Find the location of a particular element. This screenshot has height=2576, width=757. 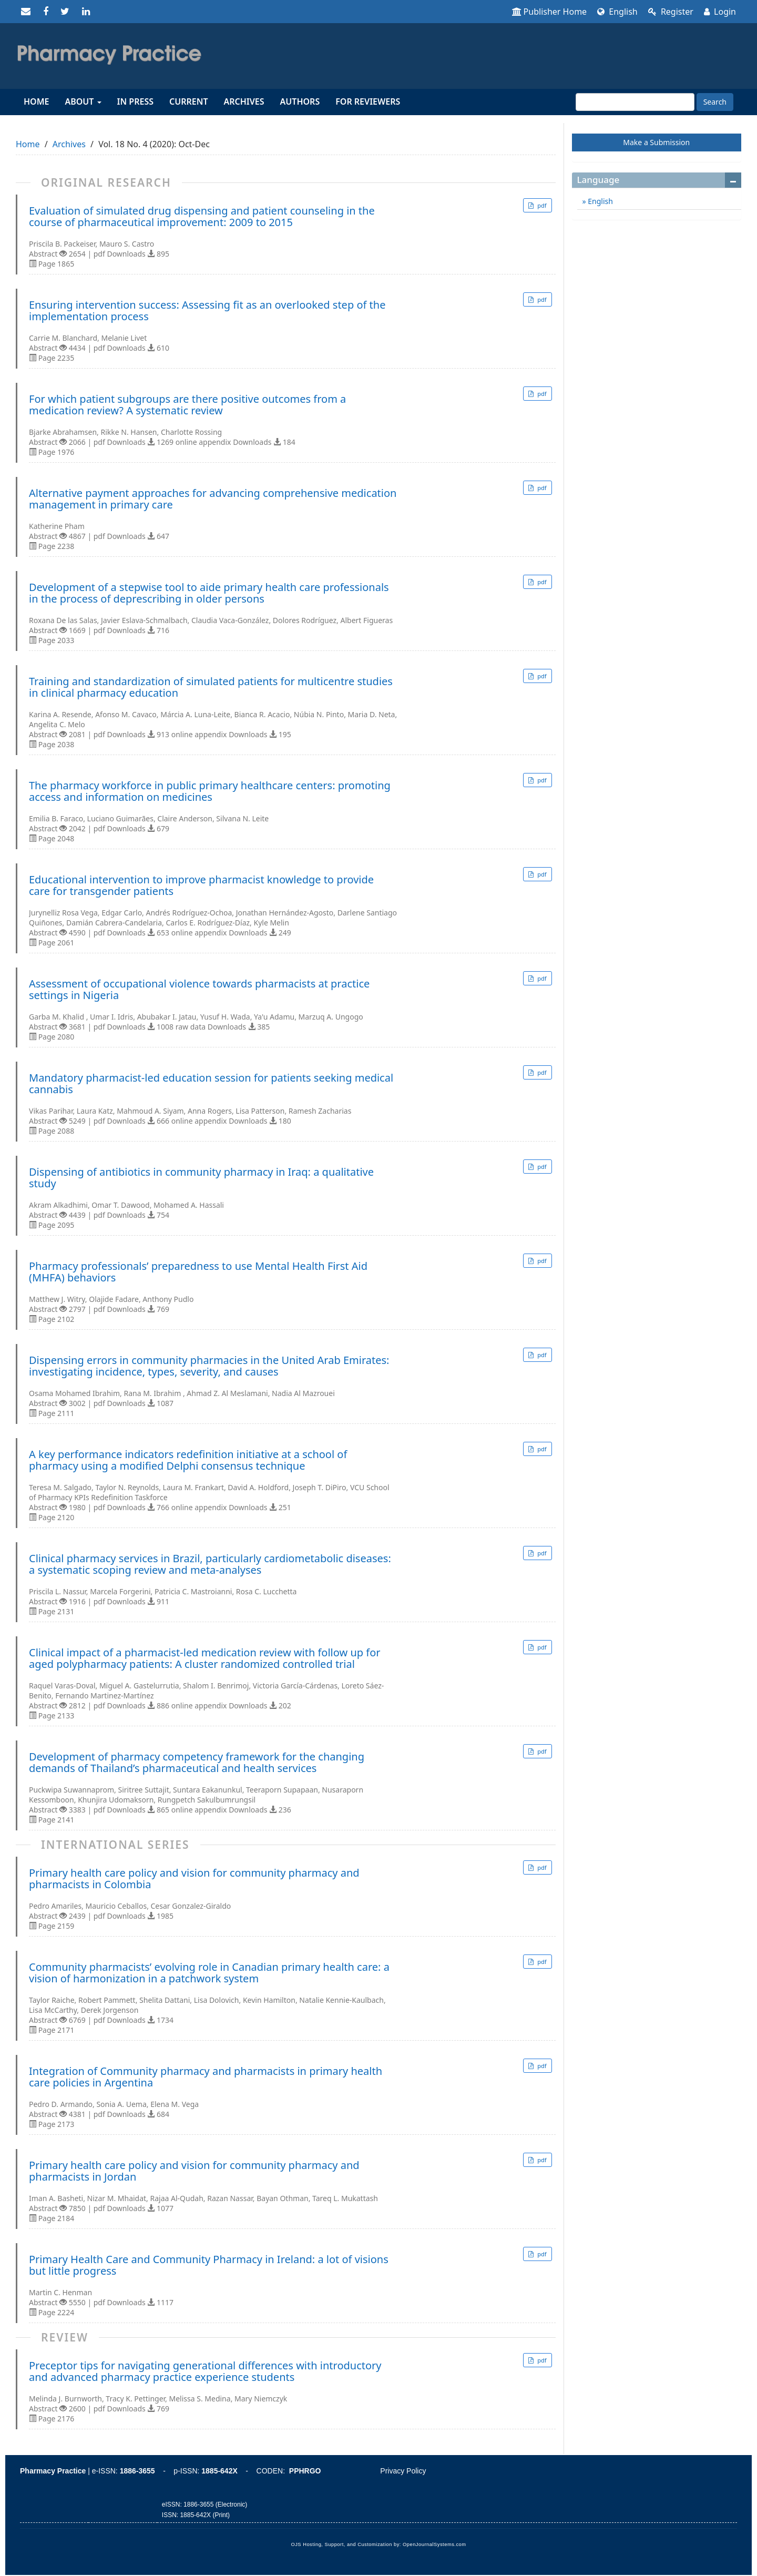

Alternative payment approaches for advancing comprehensive medication management in primary care is located at coordinates (212, 499).